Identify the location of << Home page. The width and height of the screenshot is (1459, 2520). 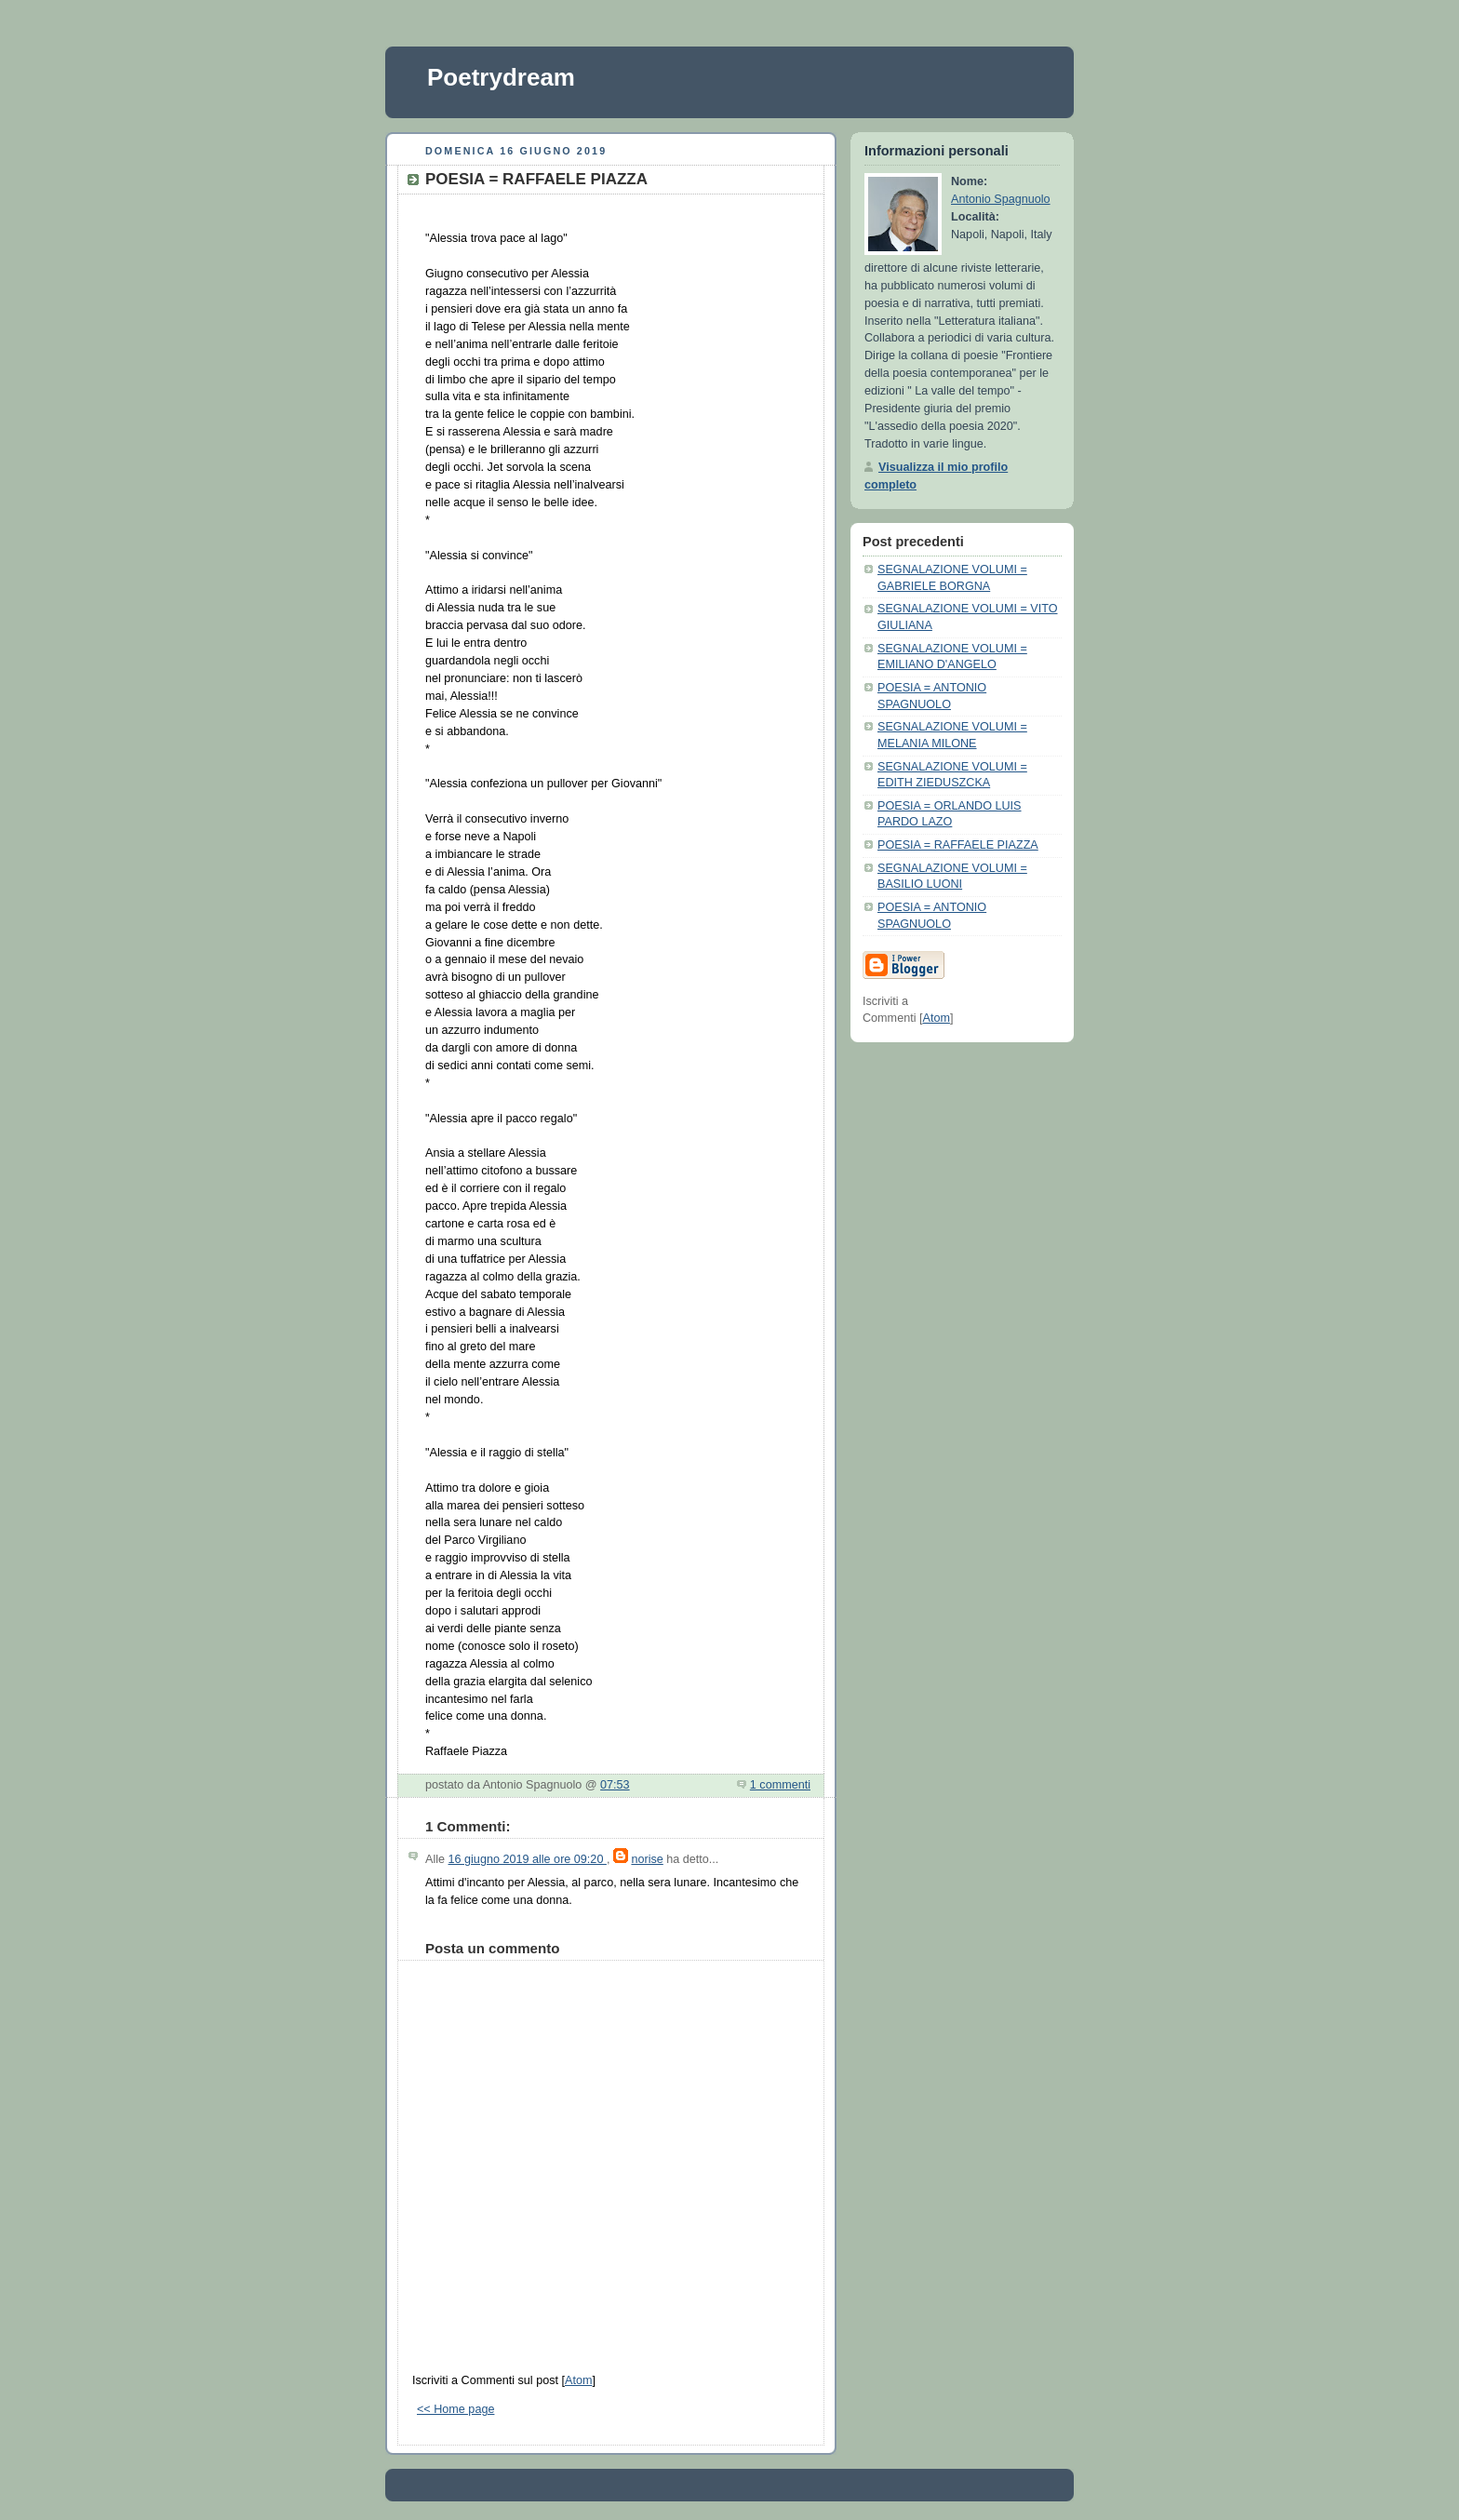
(455, 2409).